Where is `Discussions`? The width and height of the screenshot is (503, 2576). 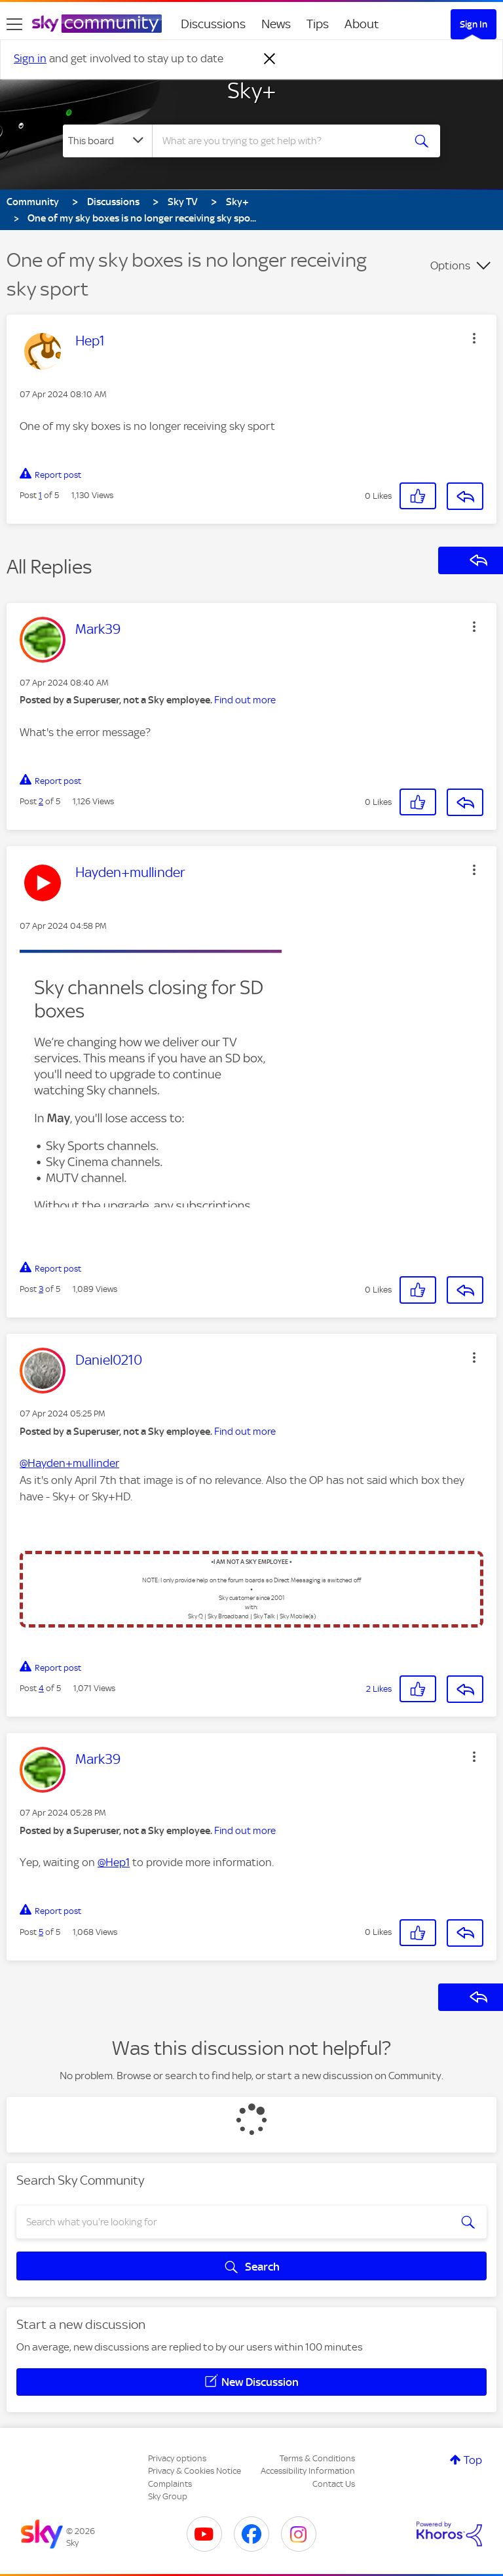
Discussions is located at coordinates (213, 23).